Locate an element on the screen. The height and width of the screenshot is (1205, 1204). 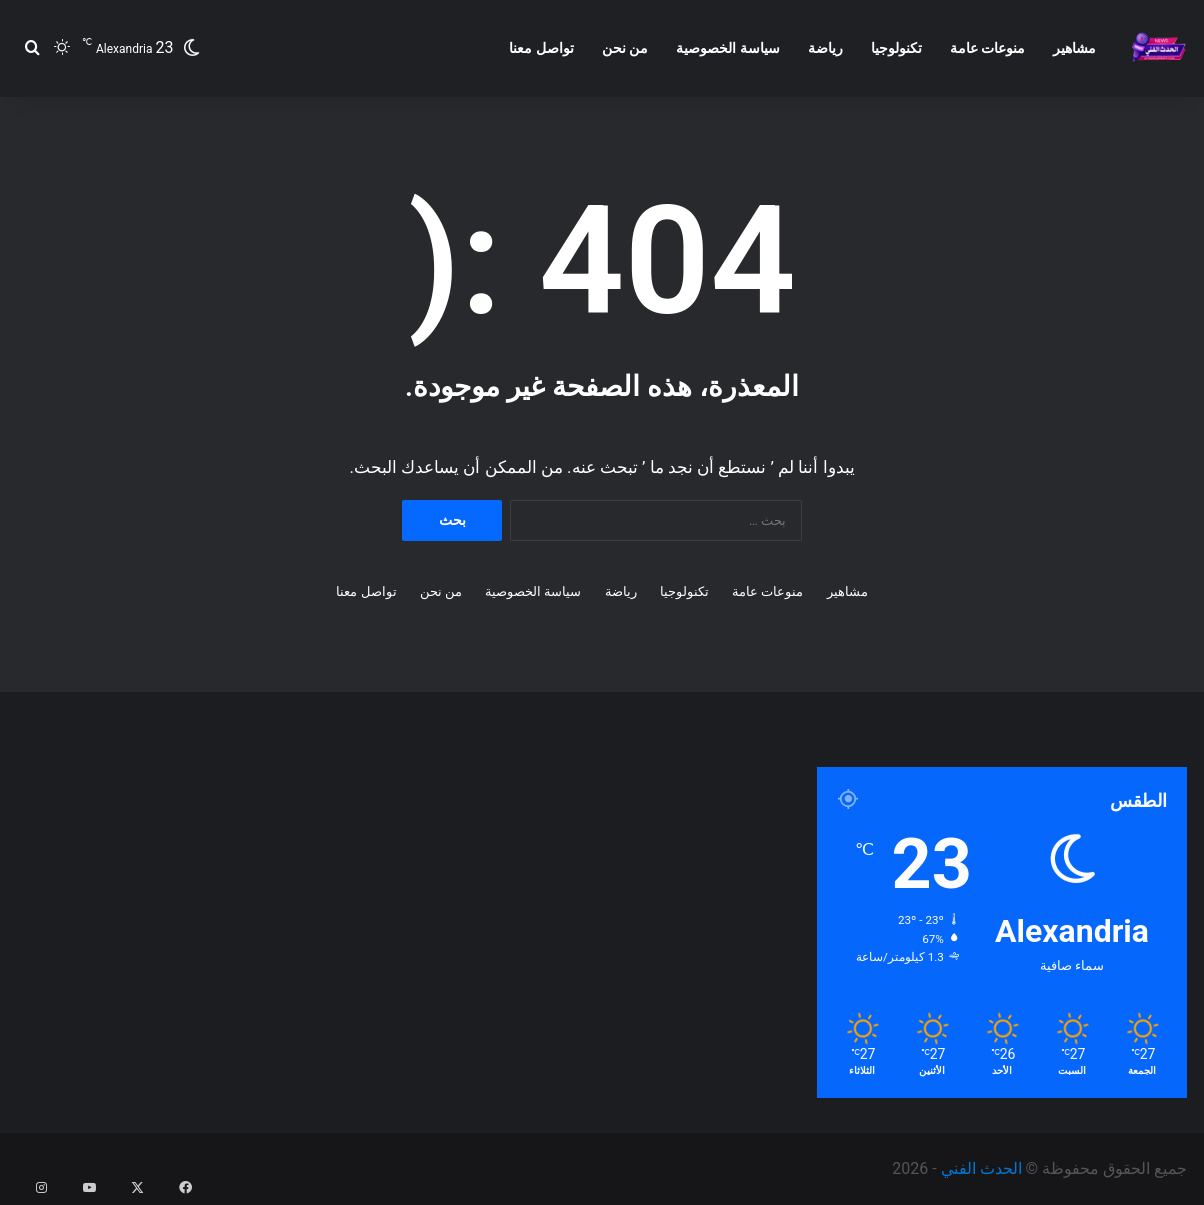
من نحن is located at coordinates (625, 48).